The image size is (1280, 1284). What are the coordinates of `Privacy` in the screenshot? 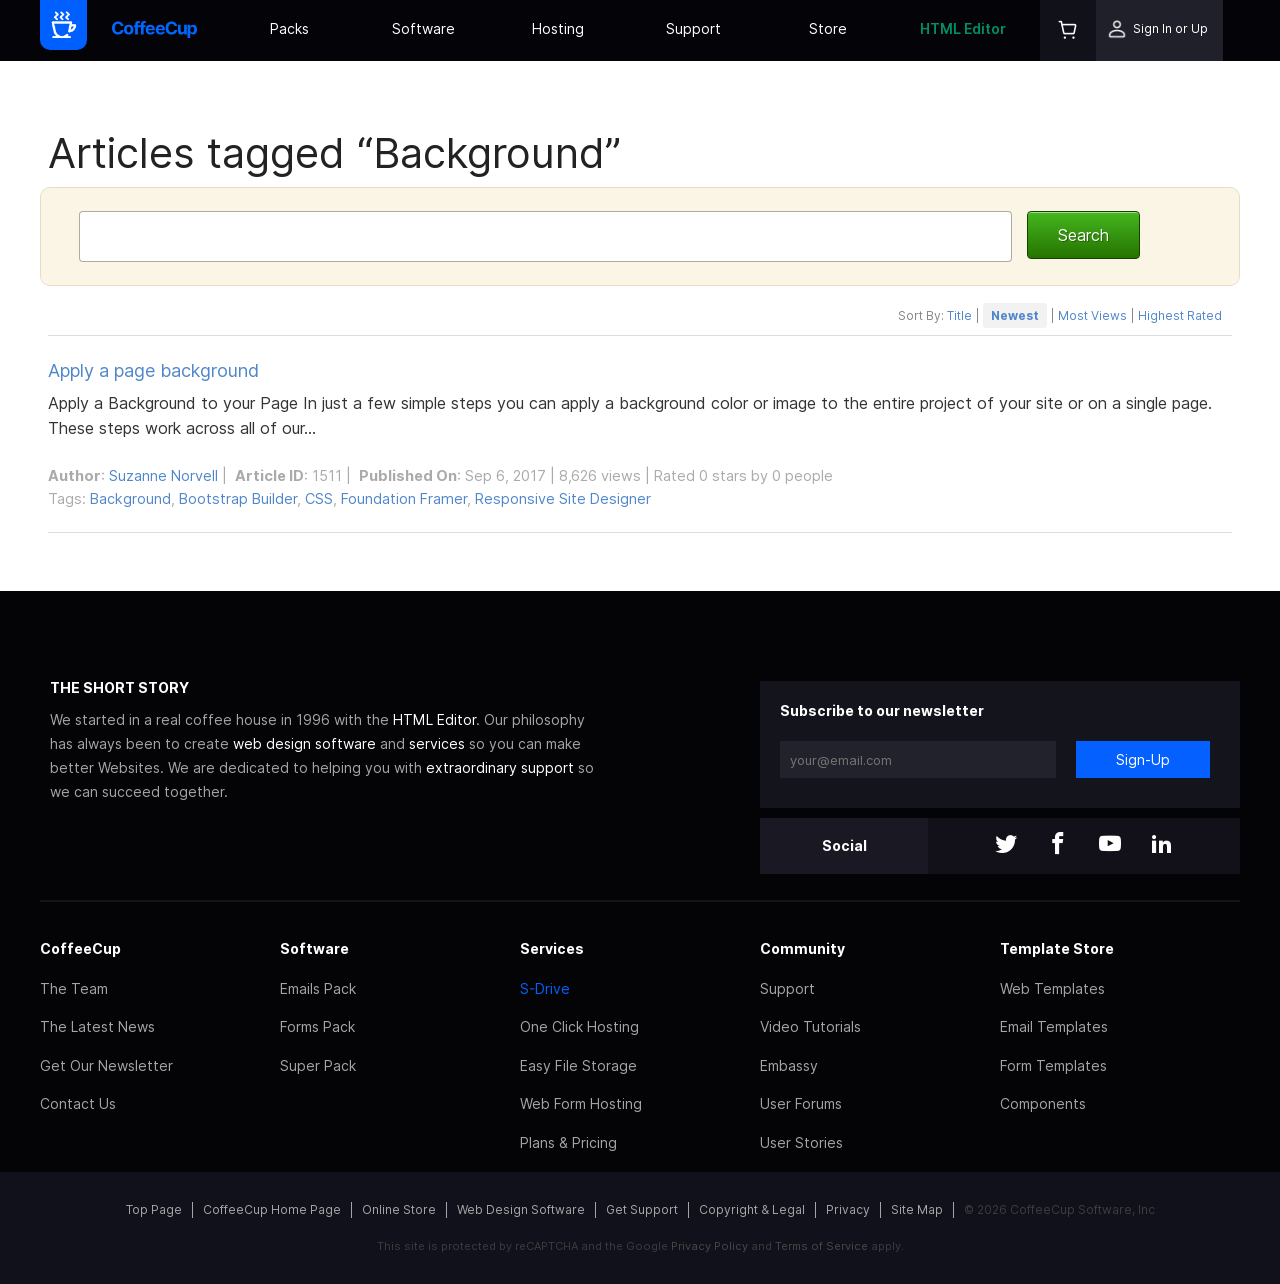 It's located at (848, 1209).